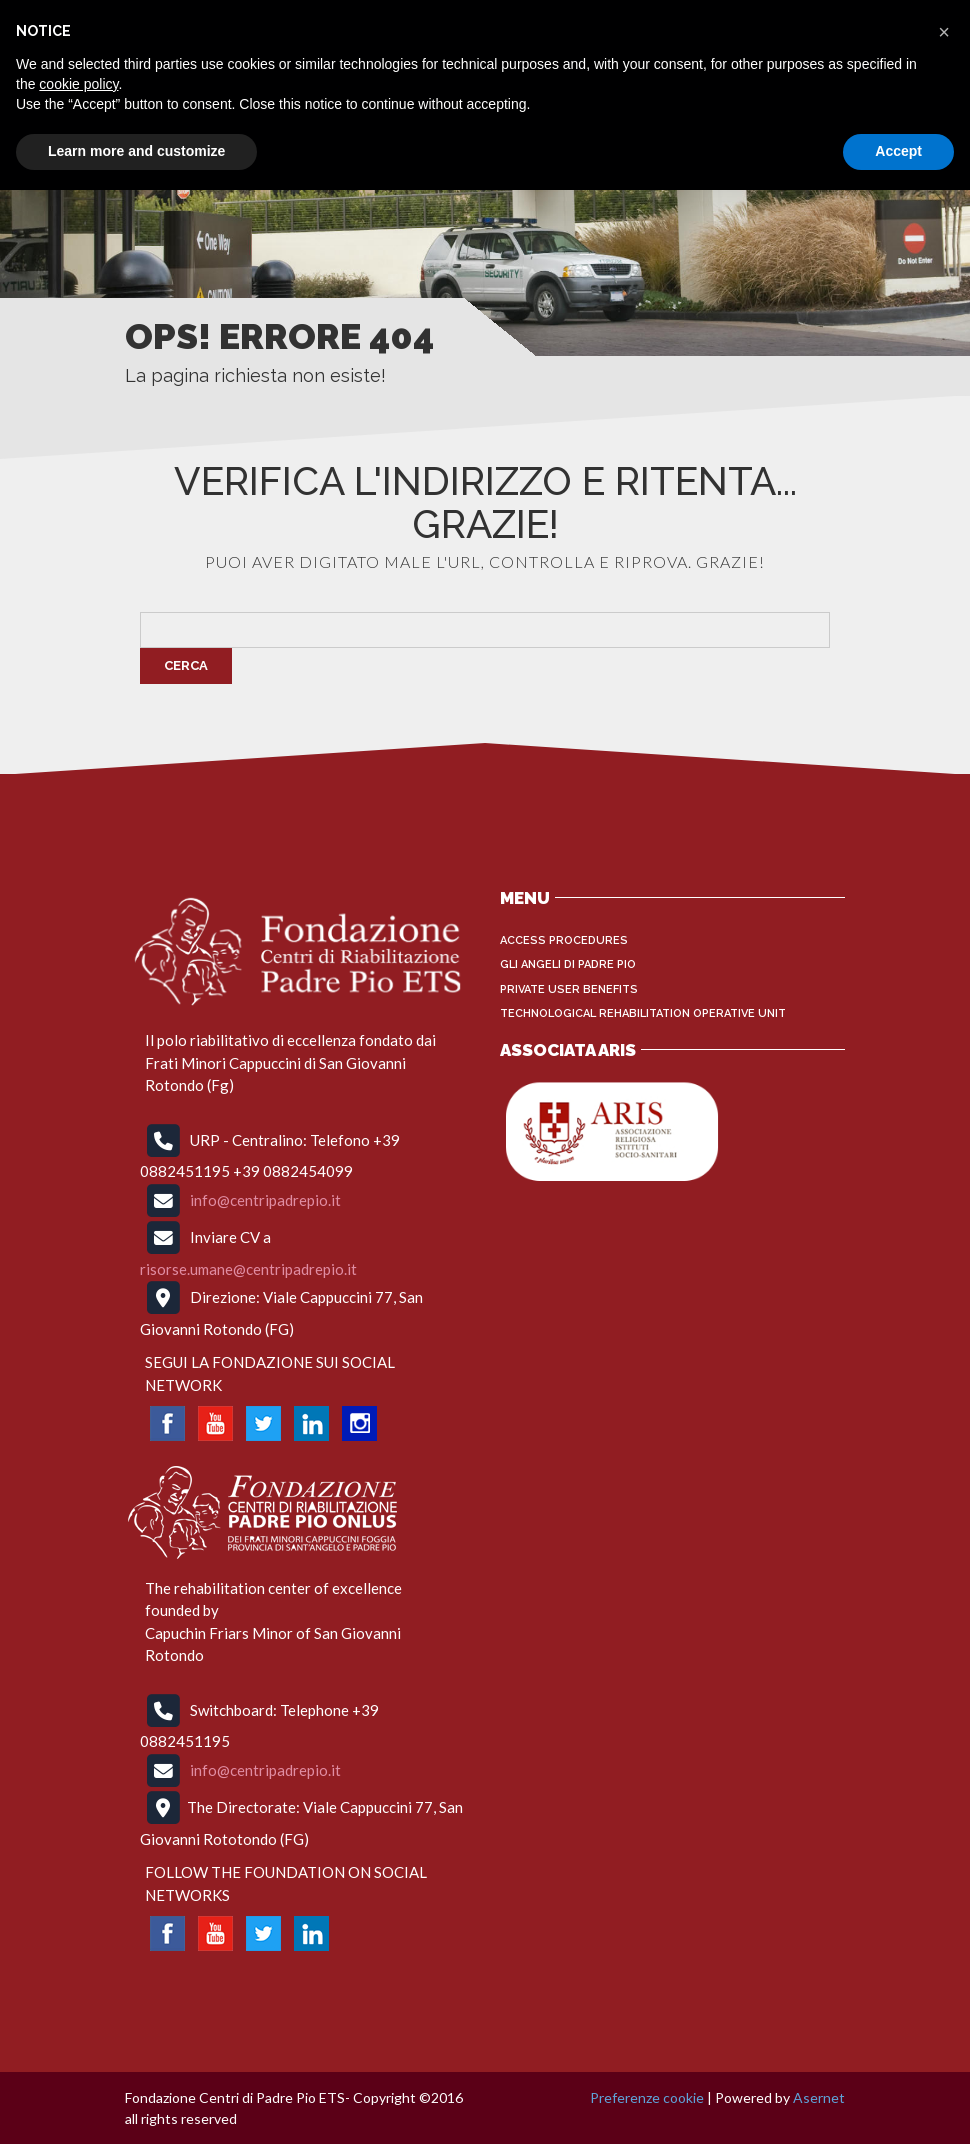  I want to click on cookie policy [button], so click(78, 84).